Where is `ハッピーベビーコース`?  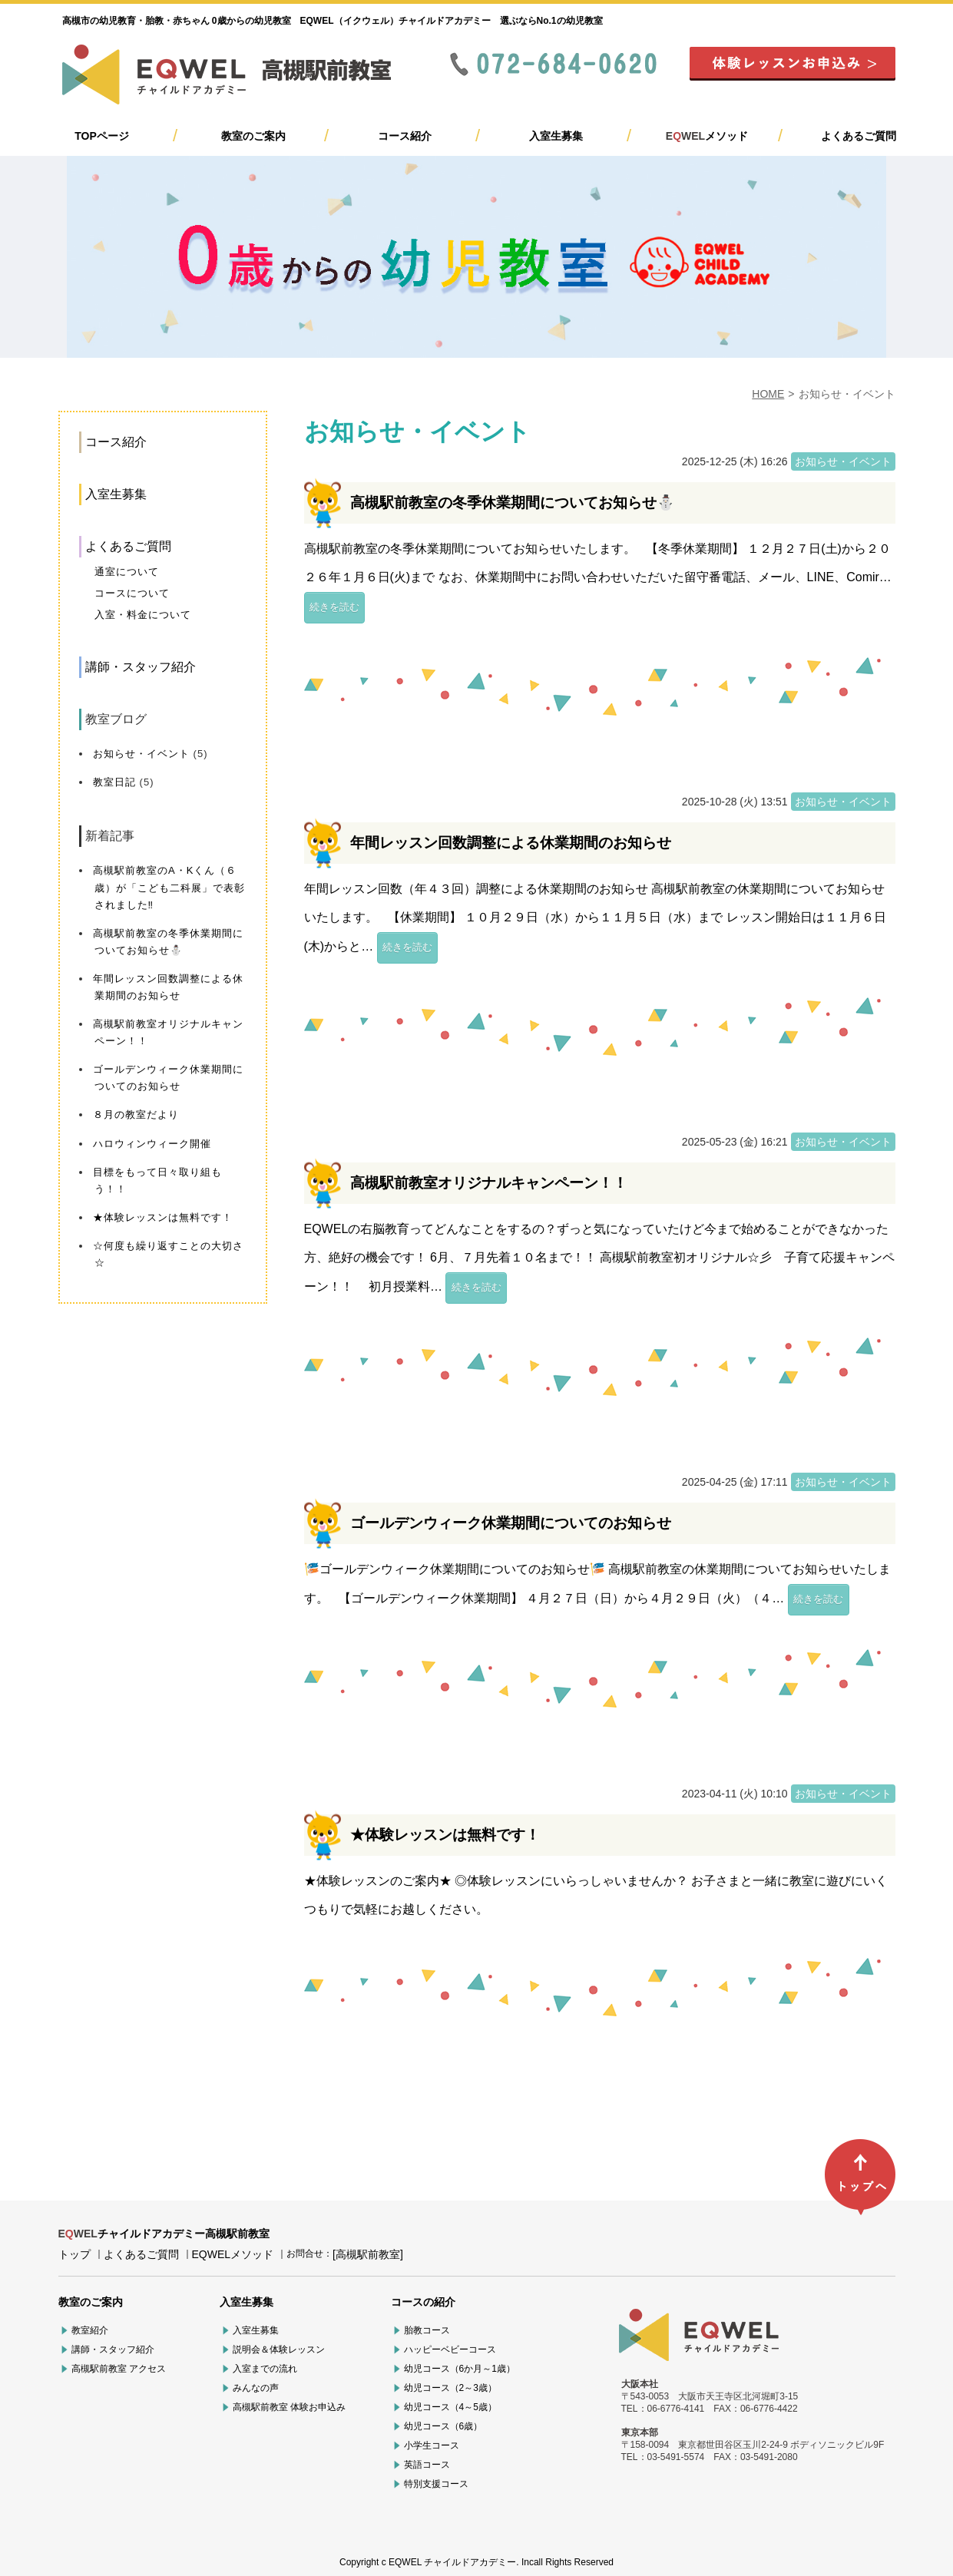
ハッピーベビーコース is located at coordinates (450, 2349).